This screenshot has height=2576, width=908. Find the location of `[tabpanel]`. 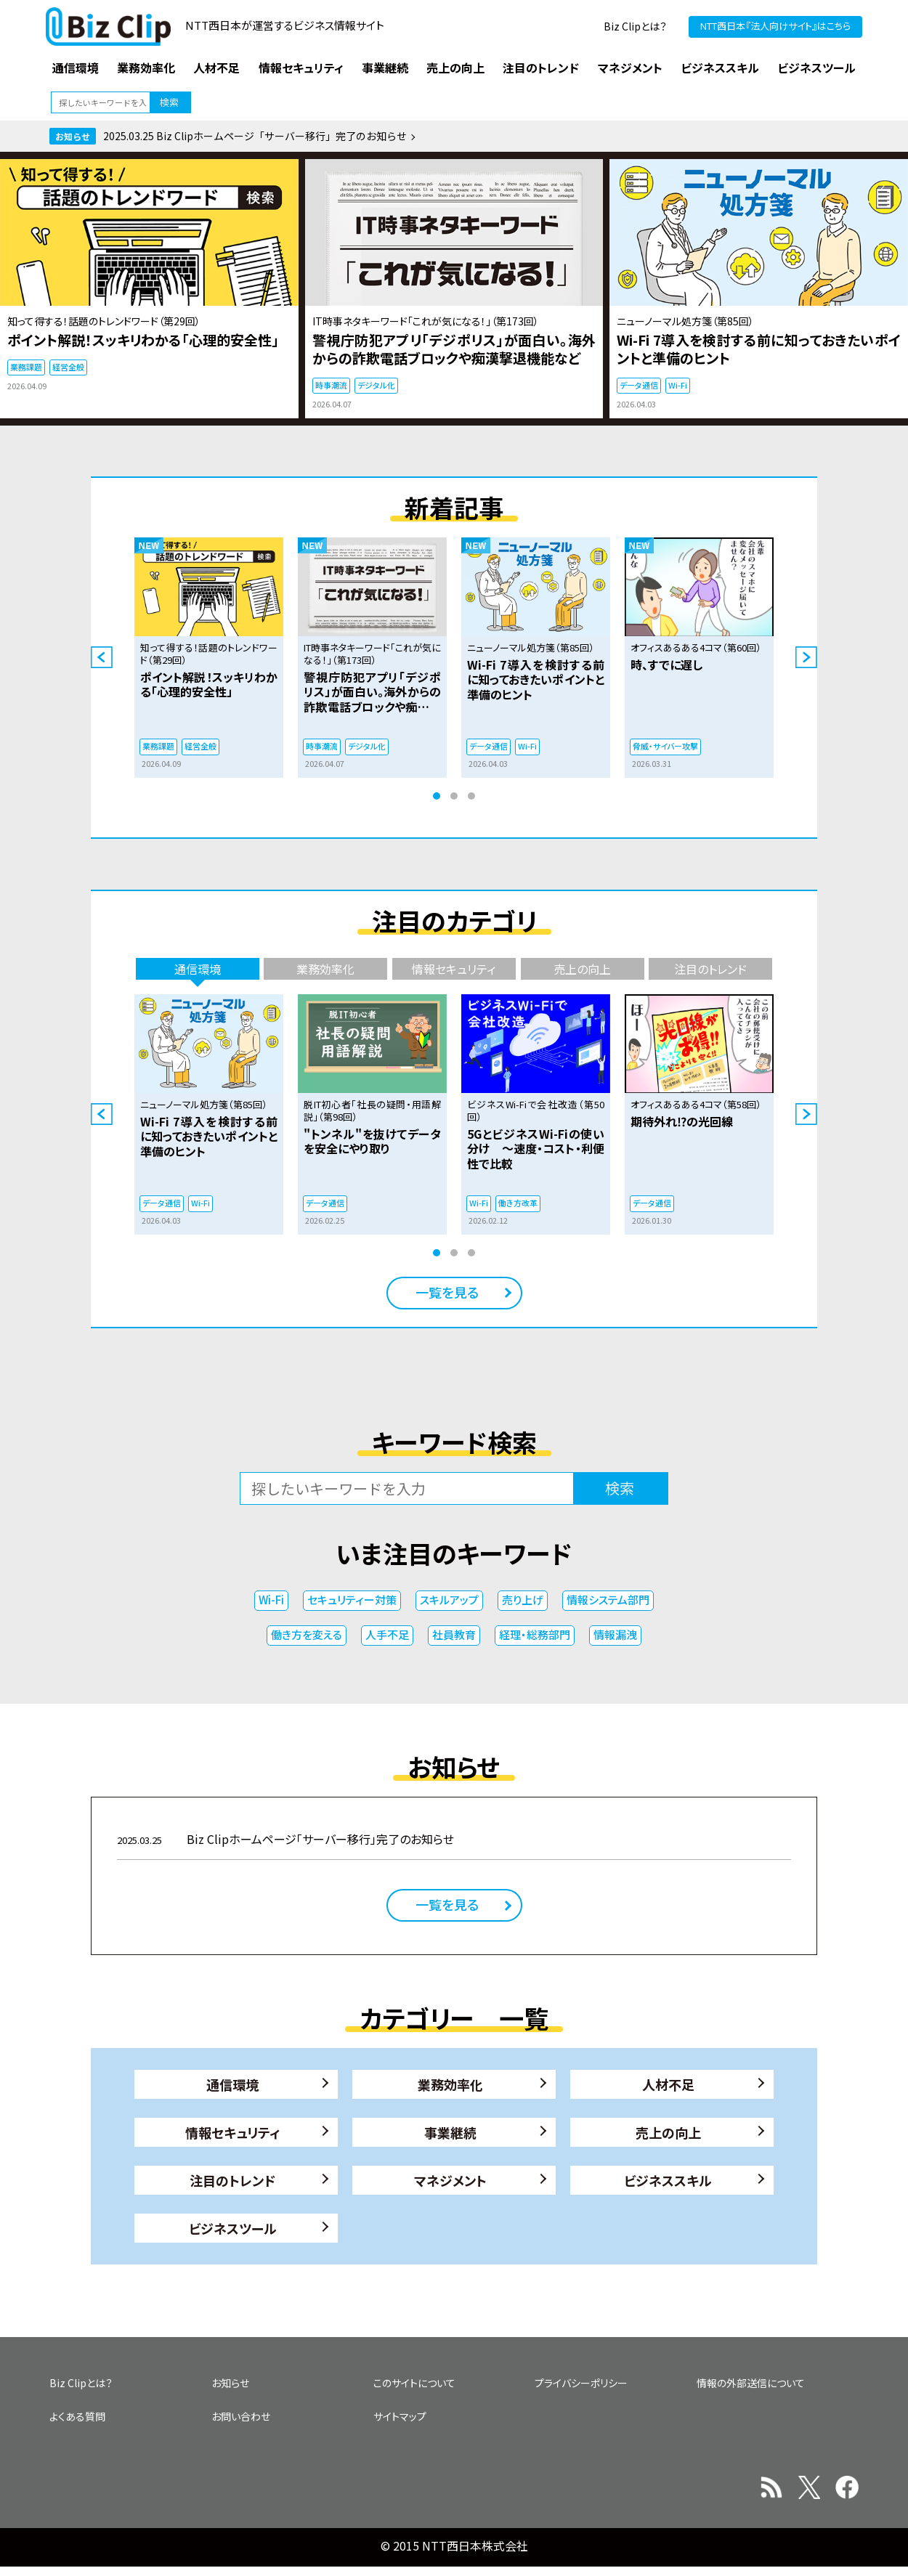

[tabpanel] is located at coordinates (208, 657).